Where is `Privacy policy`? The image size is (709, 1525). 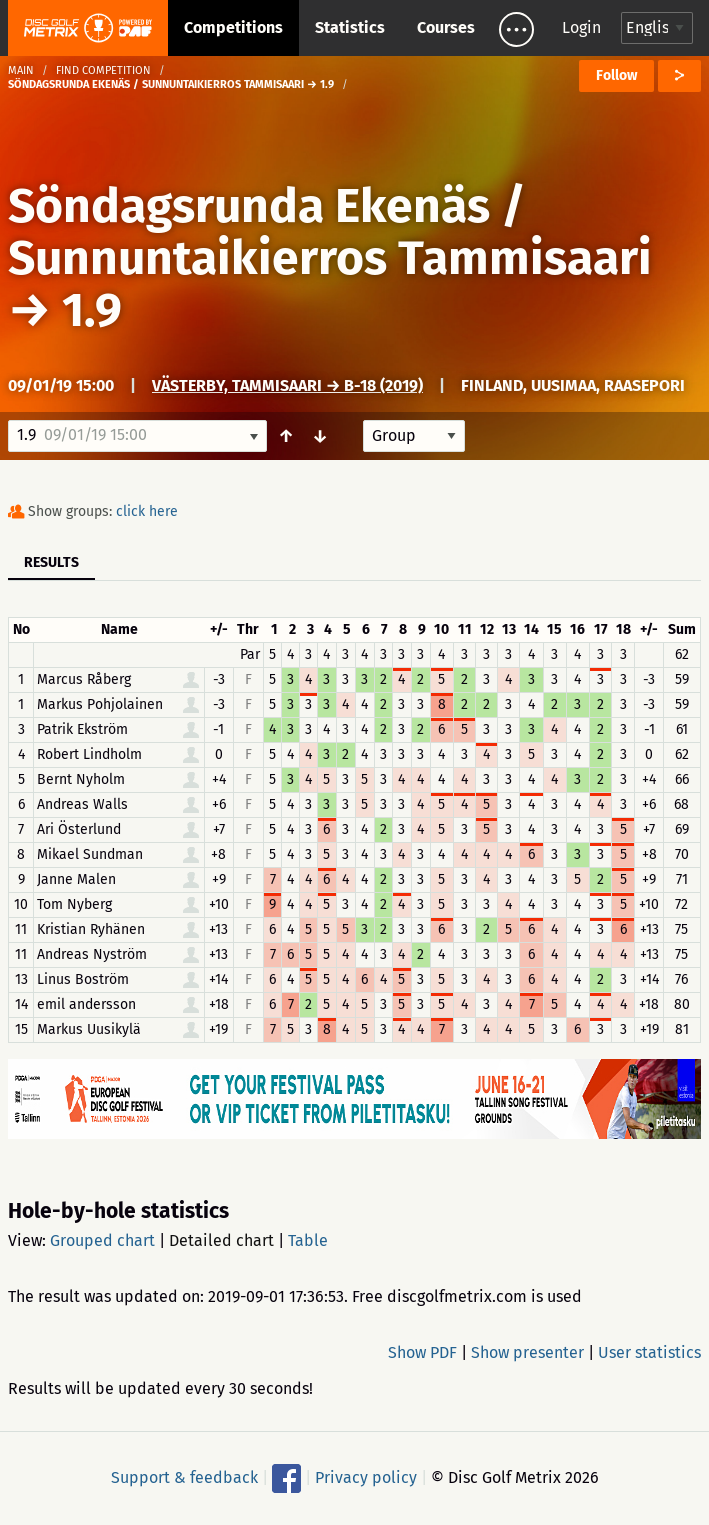 Privacy policy is located at coordinates (366, 1477).